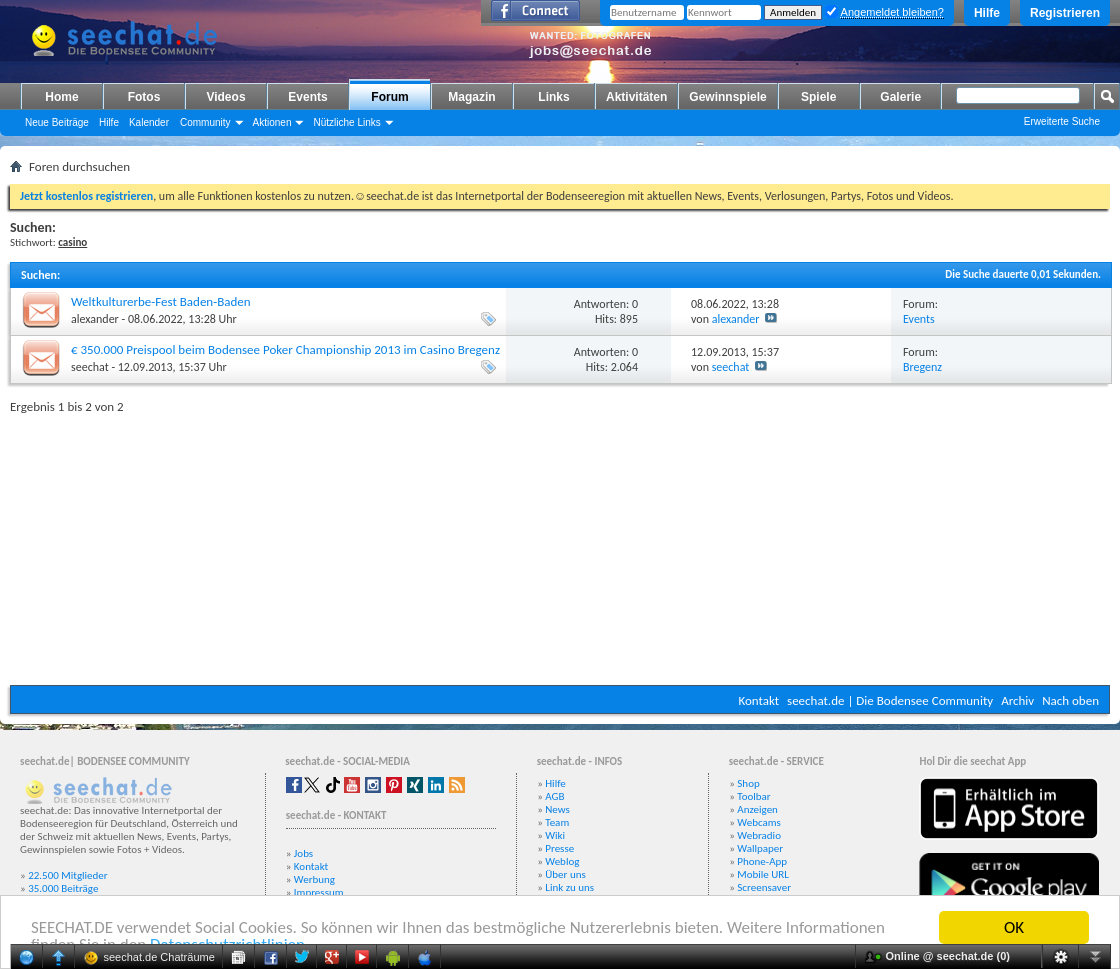  Describe the element at coordinates (559, 848) in the screenshot. I see `Presse` at that location.